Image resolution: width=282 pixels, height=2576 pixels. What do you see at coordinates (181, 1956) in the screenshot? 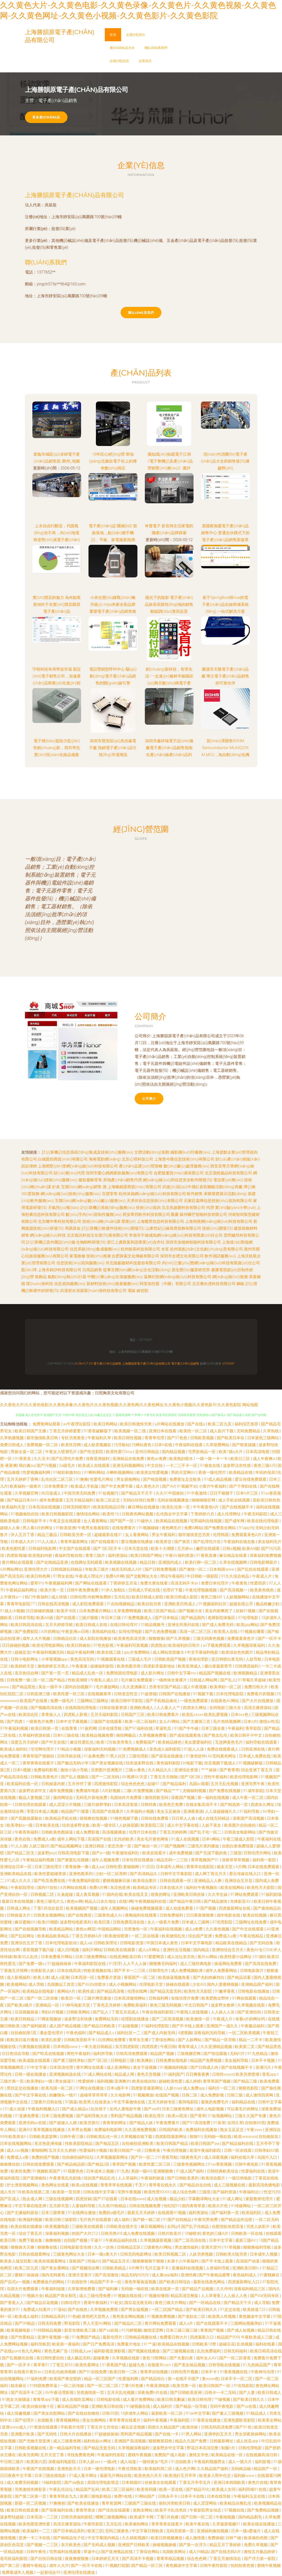
I see `成人论坛东京热` at bounding box center [181, 1956].